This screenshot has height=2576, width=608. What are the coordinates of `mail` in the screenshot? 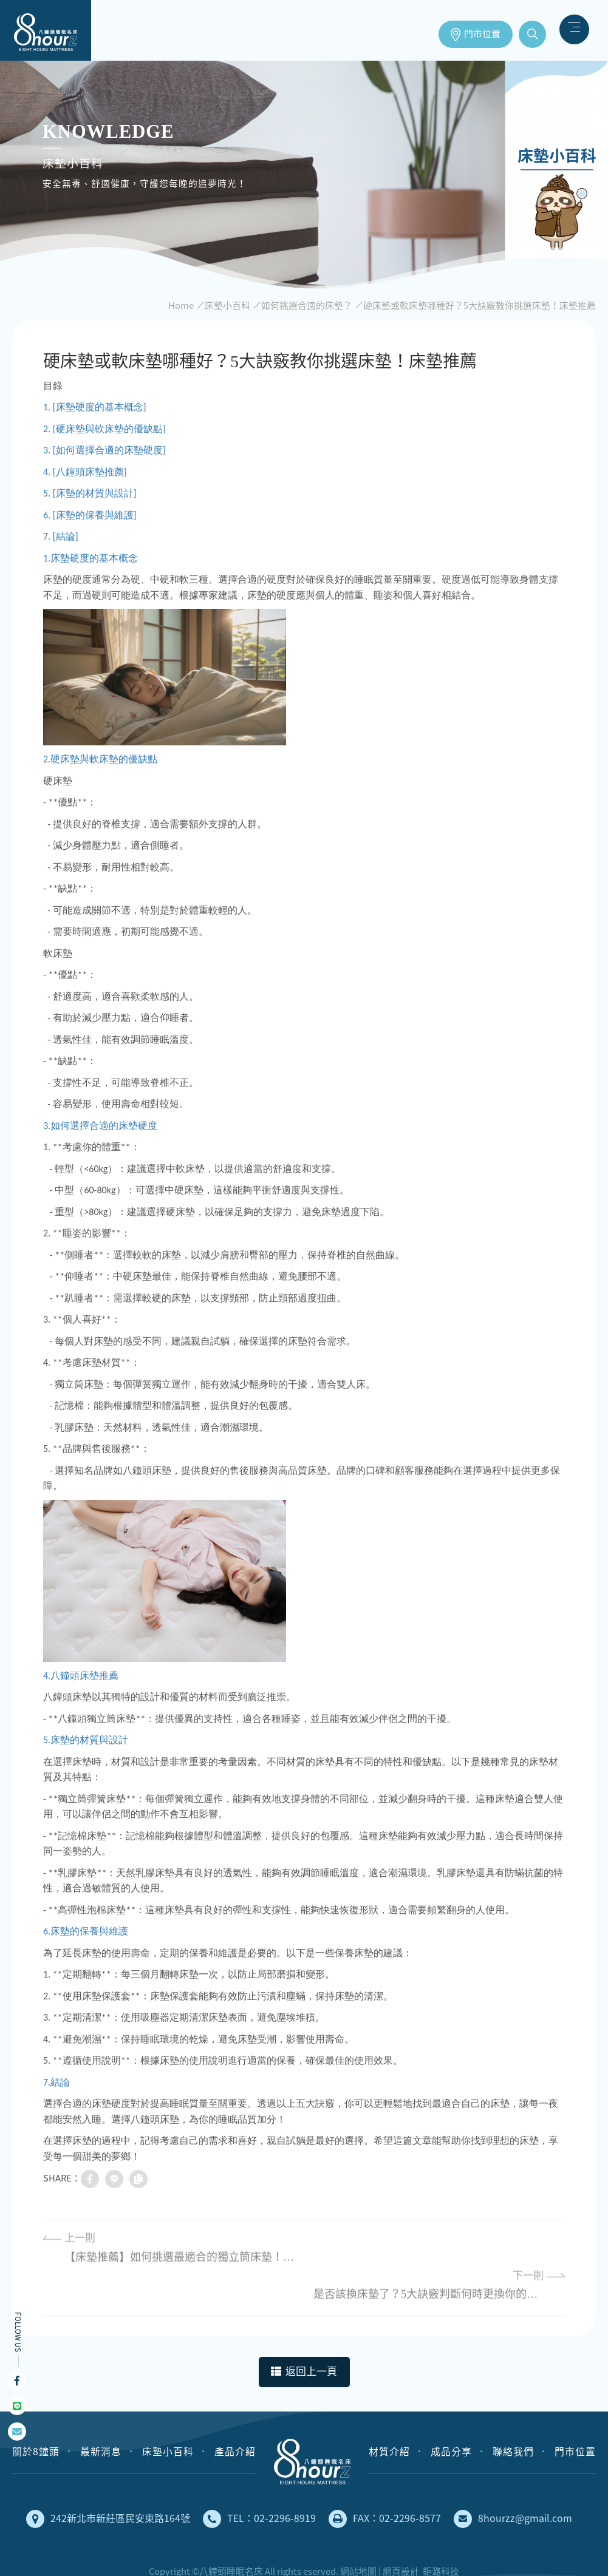 It's located at (17, 2431).